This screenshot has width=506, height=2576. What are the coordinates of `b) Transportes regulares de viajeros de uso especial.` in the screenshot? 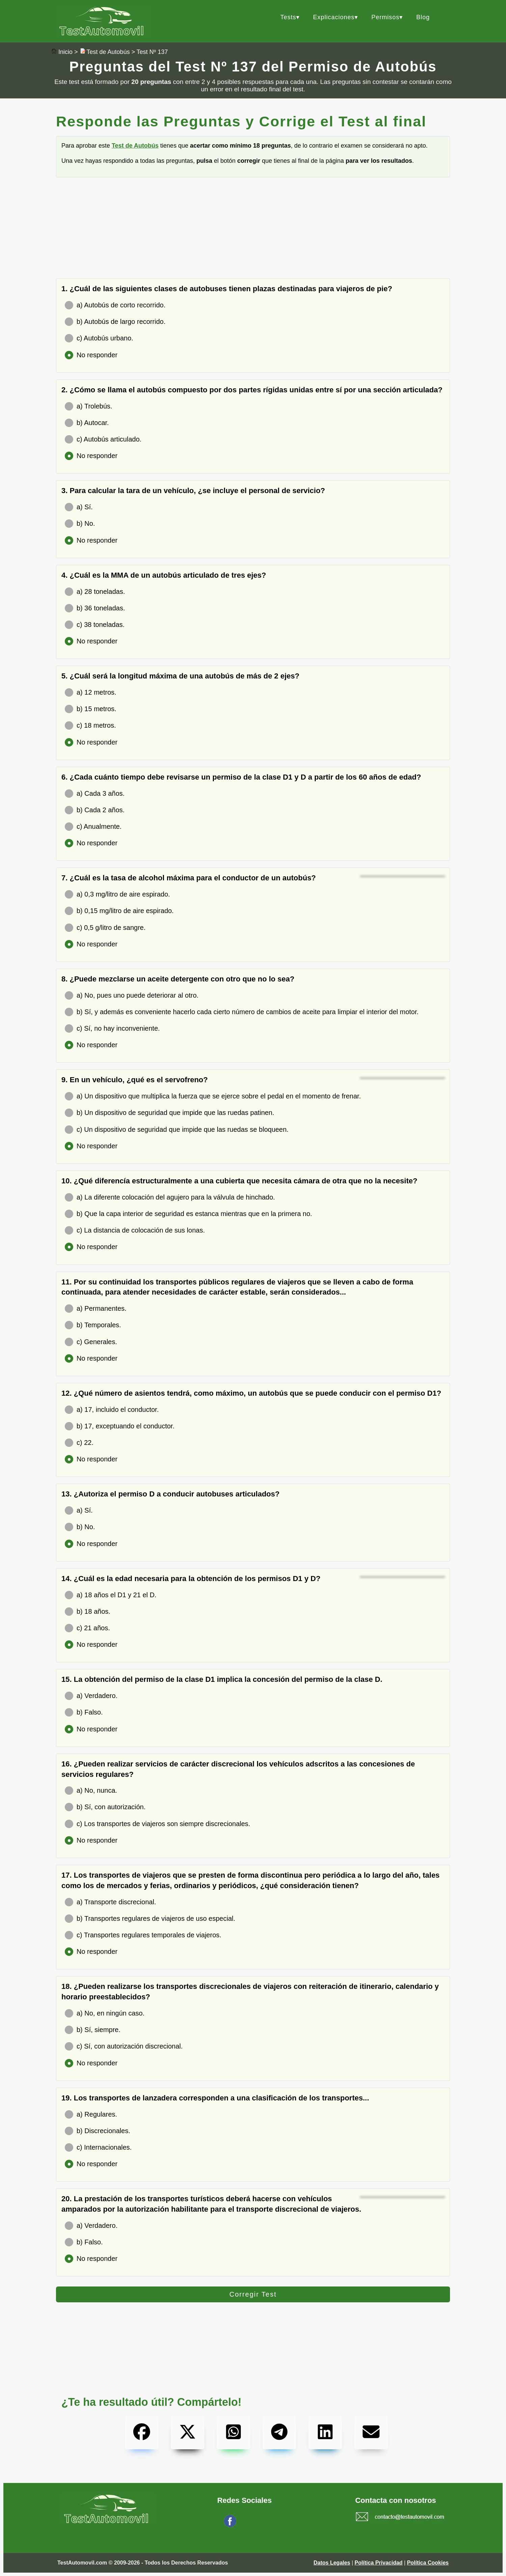 It's located at (150, 1918).